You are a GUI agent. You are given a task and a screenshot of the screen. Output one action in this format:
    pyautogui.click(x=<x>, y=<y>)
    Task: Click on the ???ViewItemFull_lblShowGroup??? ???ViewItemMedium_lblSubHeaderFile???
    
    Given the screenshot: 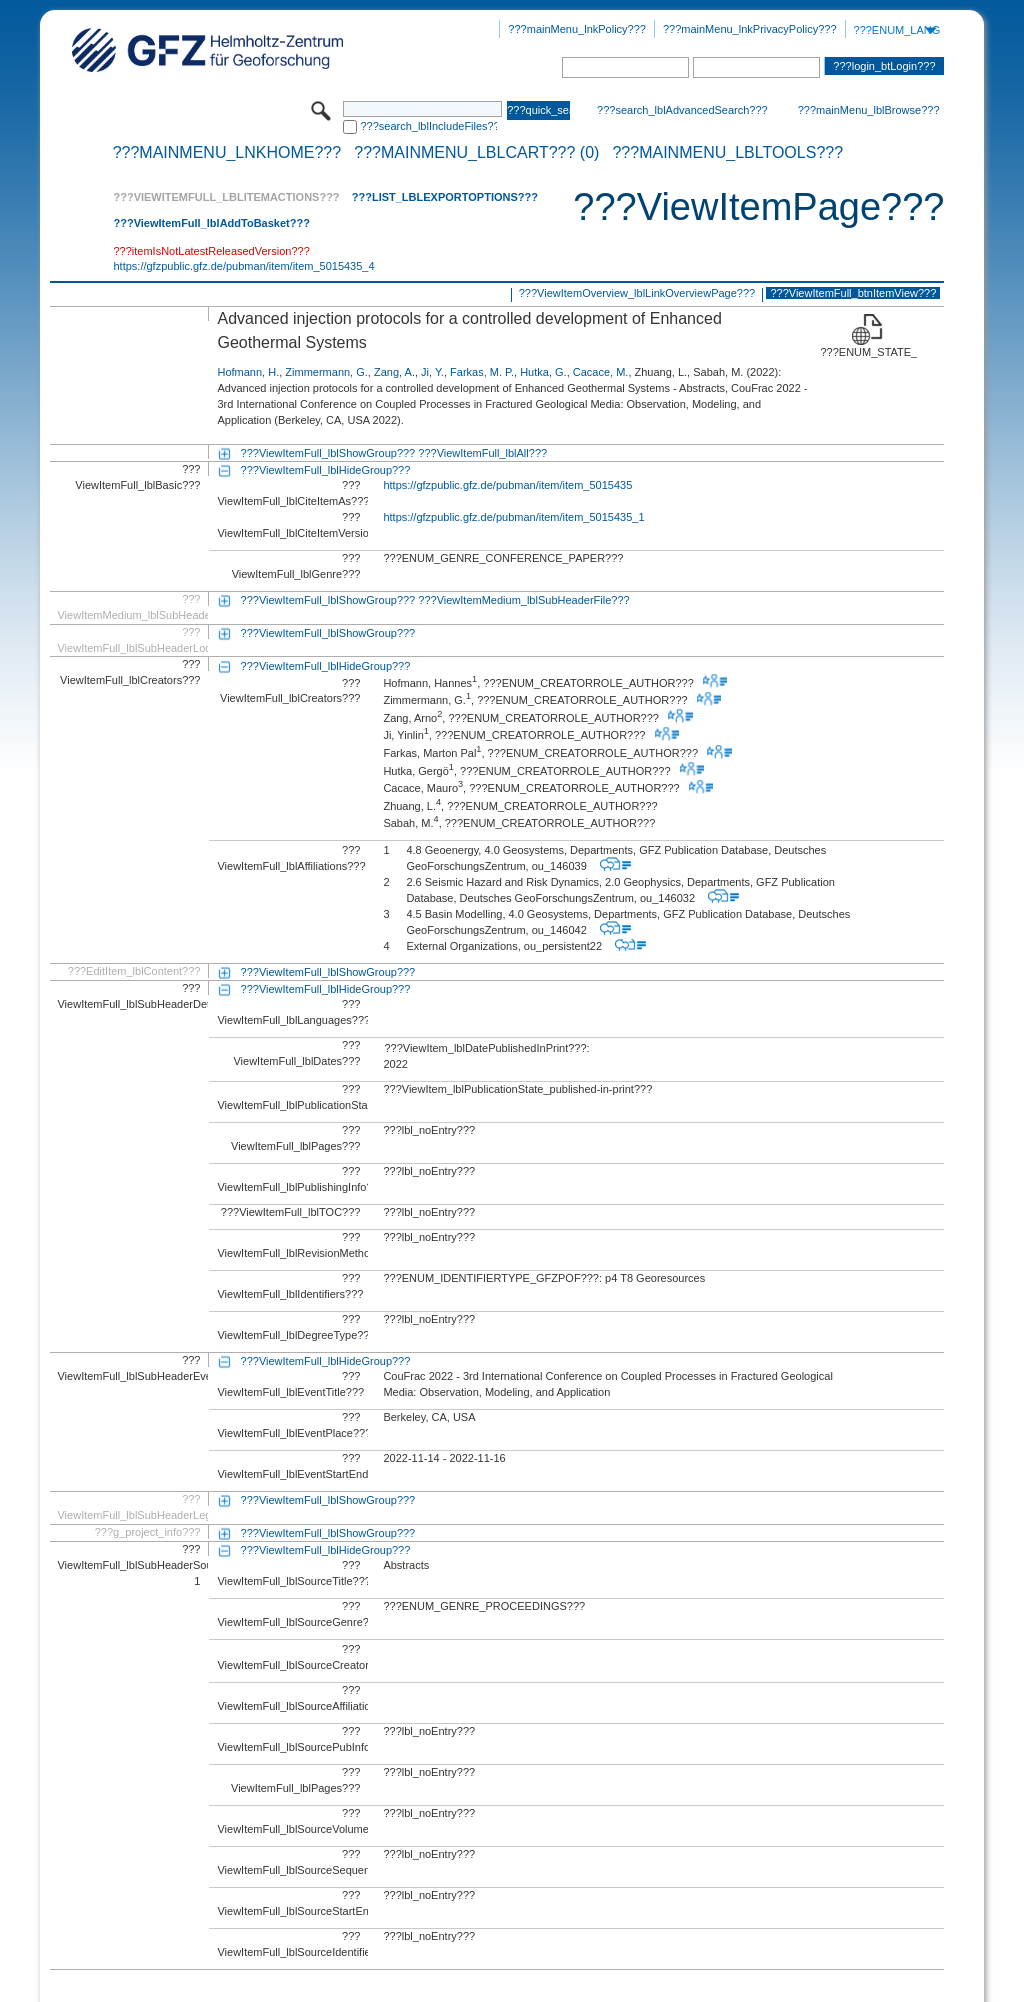 What is the action you would take?
    pyautogui.click(x=435, y=600)
    